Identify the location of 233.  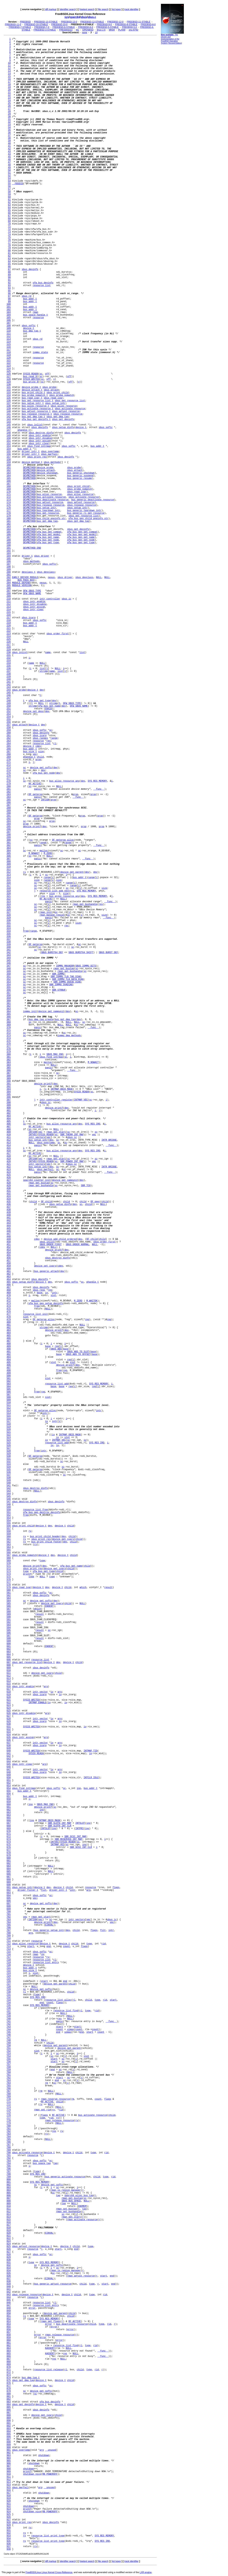
(8, 660).